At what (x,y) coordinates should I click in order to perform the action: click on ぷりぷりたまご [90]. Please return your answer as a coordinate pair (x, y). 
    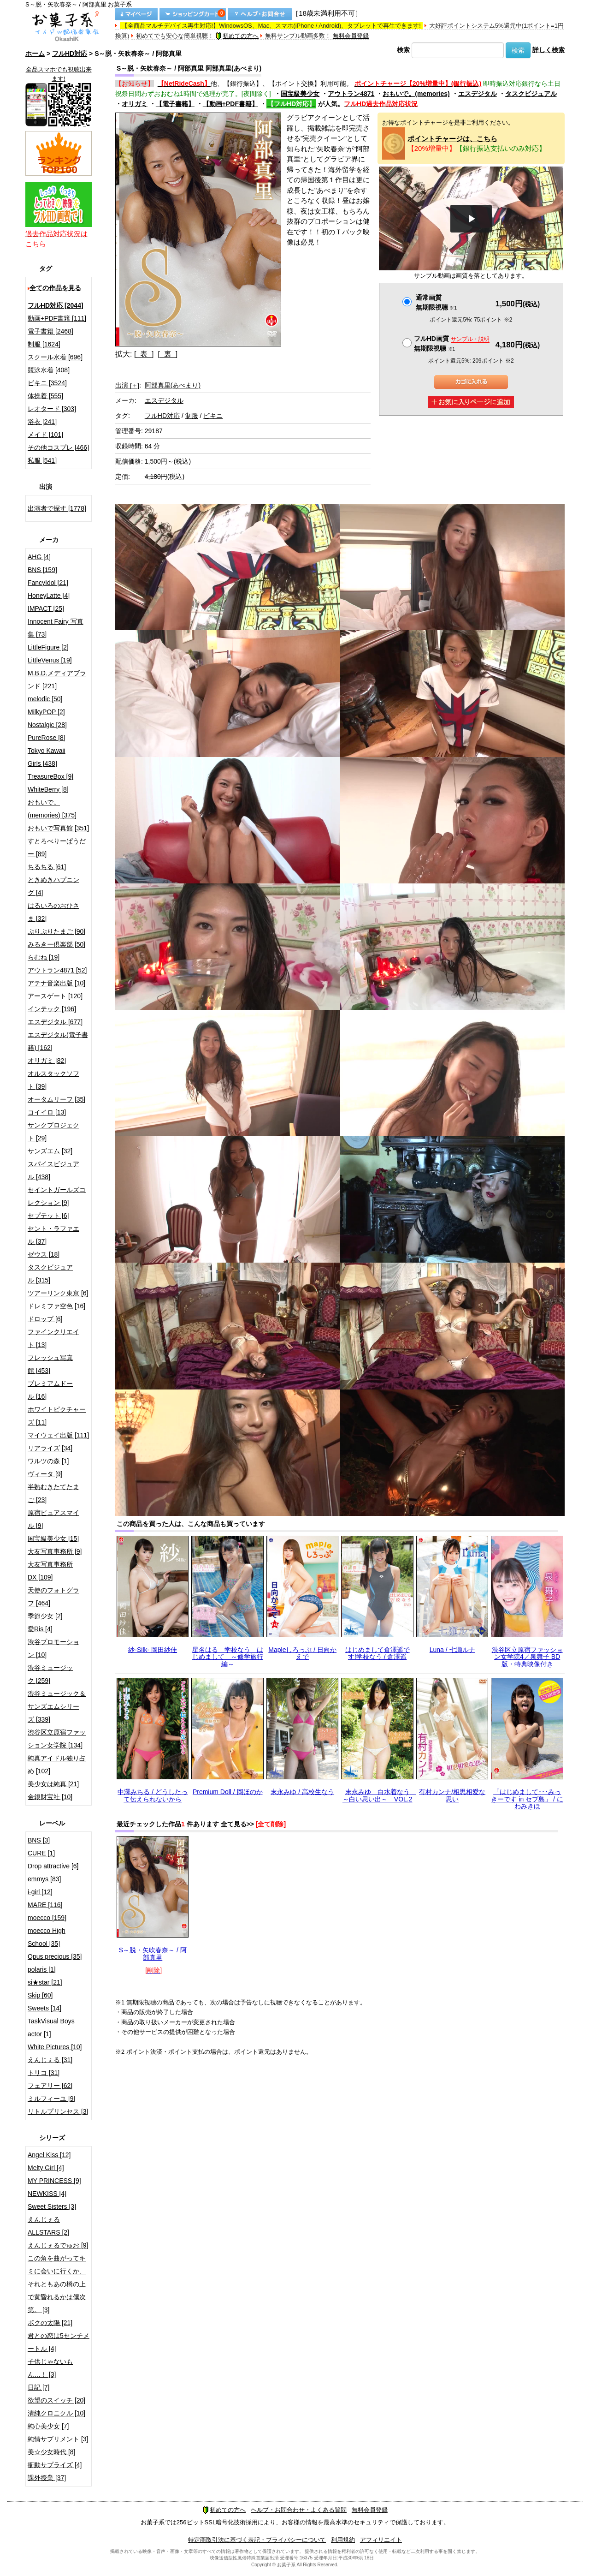
    Looking at the image, I should click on (56, 931).